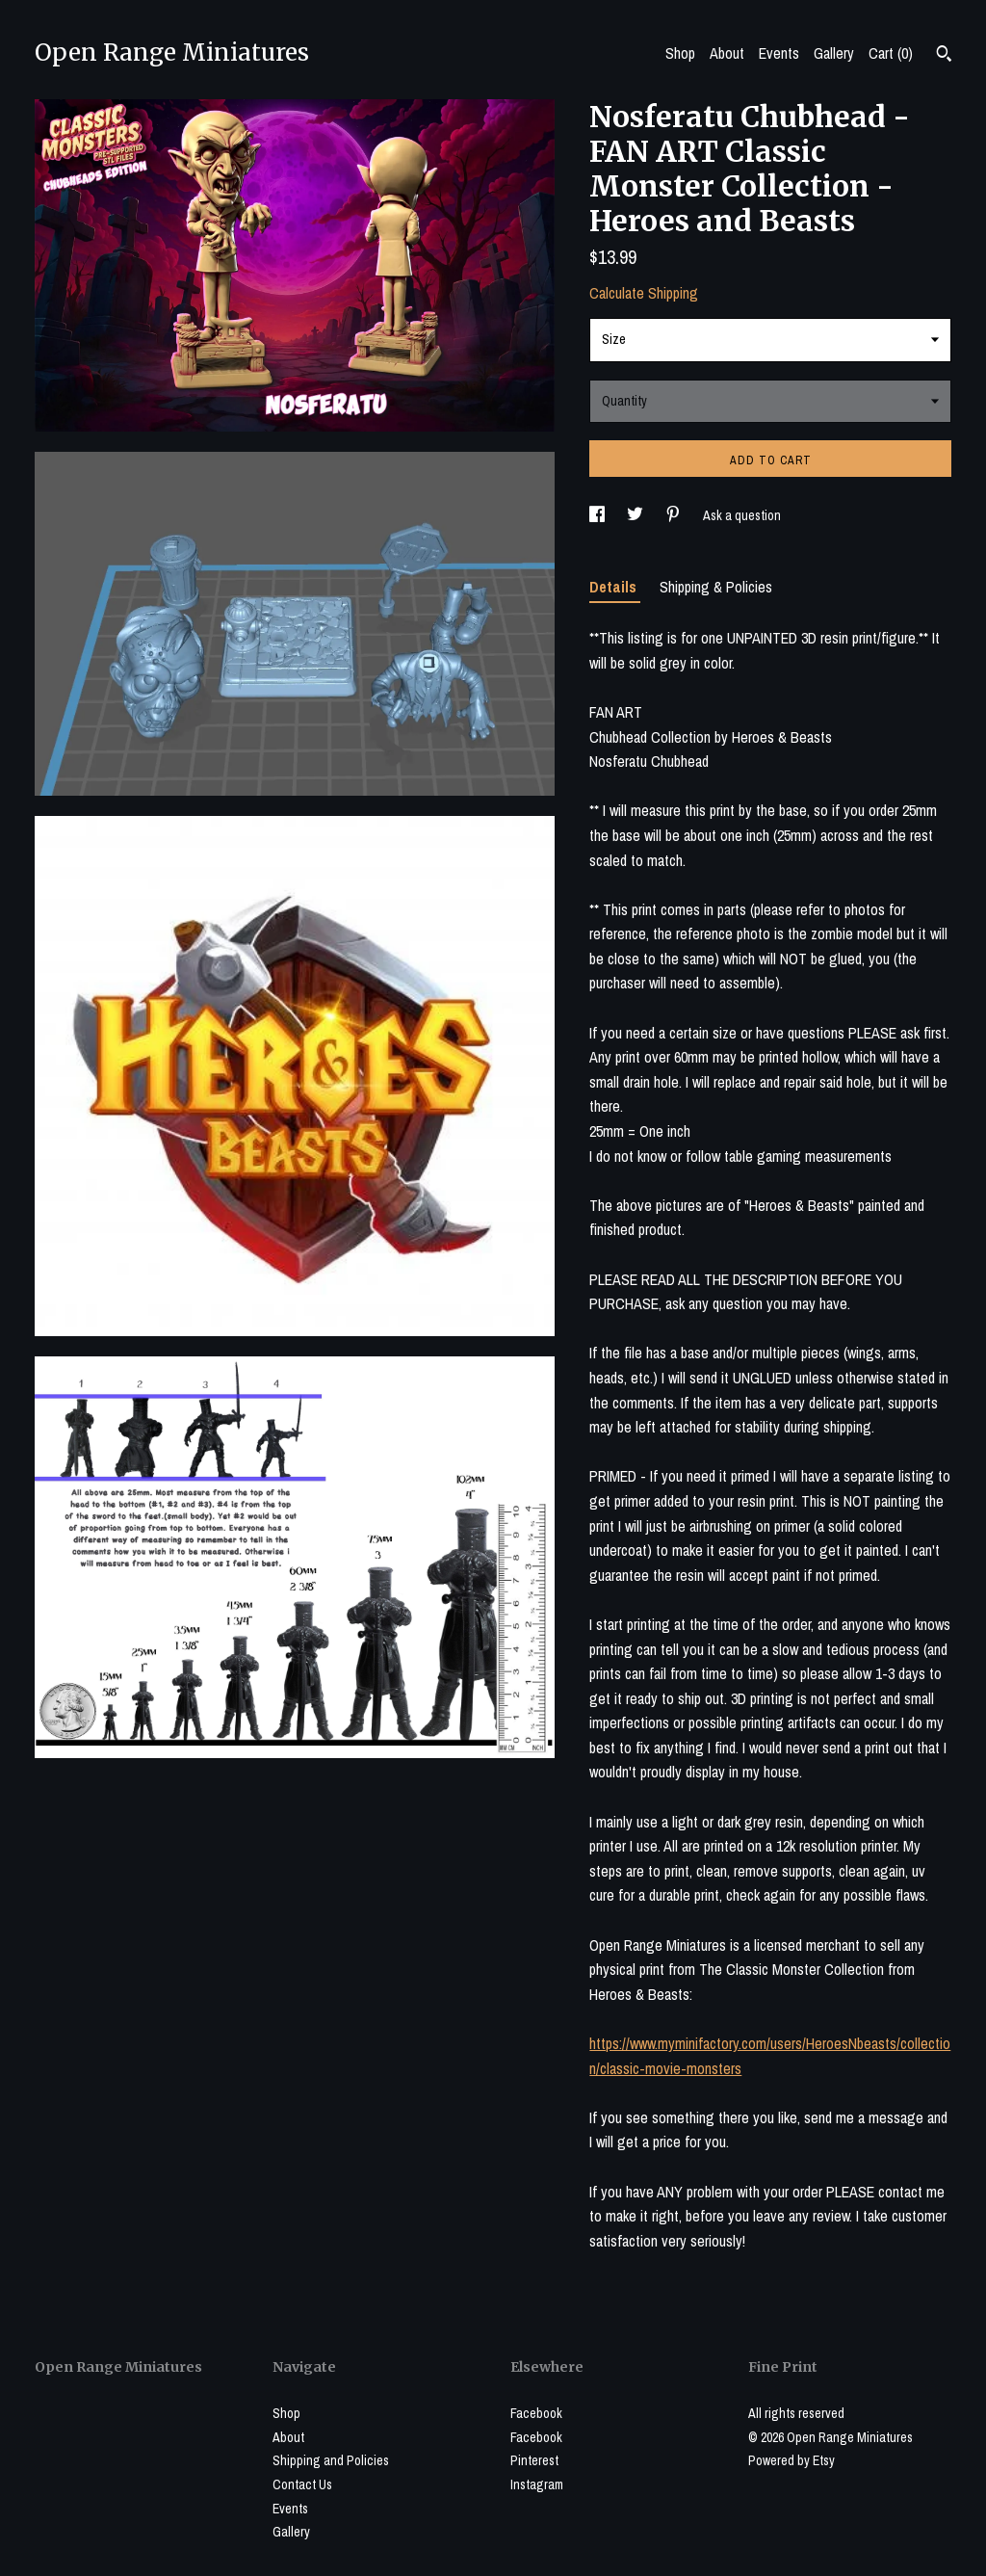 The image size is (986, 2576). Describe the element at coordinates (779, 53) in the screenshot. I see `Events` at that location.